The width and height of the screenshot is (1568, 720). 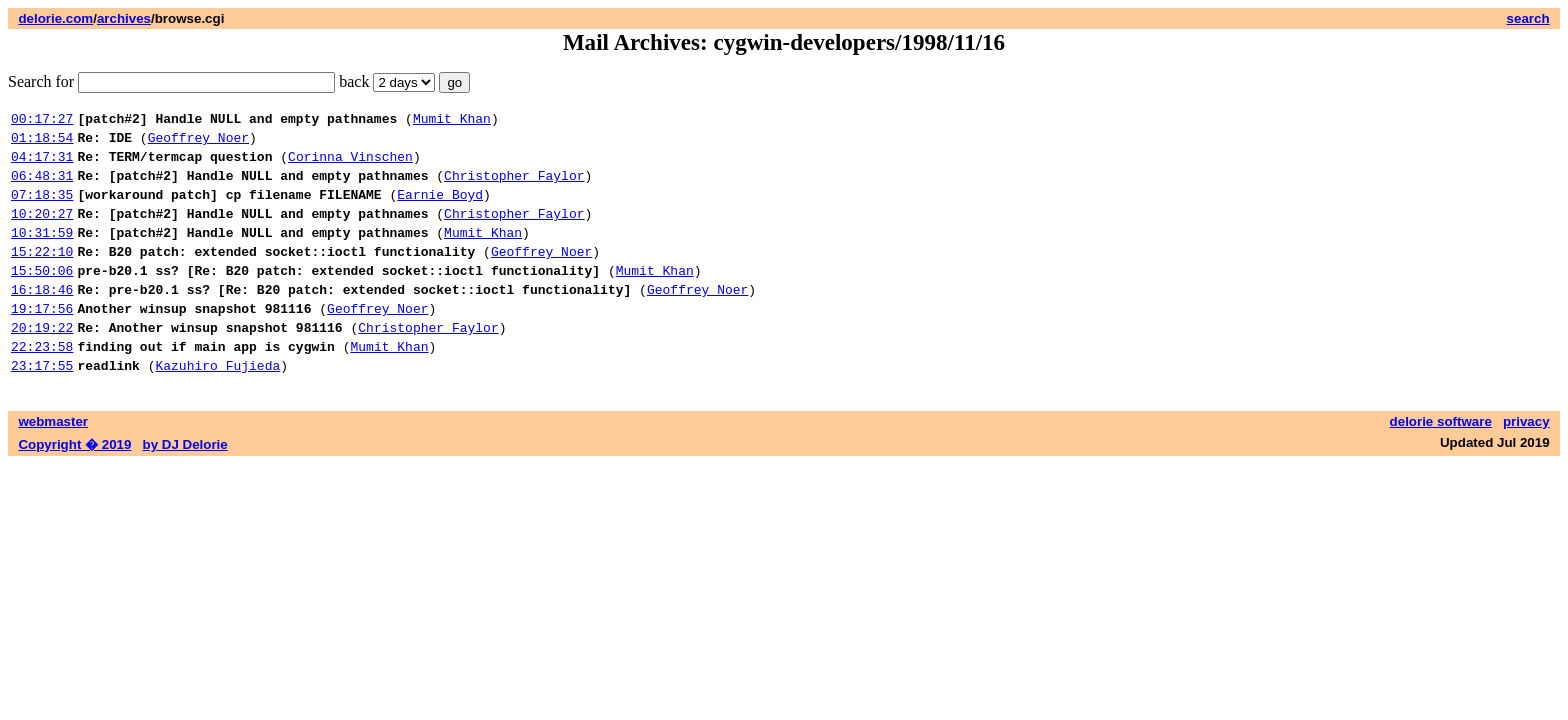 What do you see at coordinates (198, 143) in the screenshot?
I see `Geoffrey Noer` at bounding box center [198, 143].